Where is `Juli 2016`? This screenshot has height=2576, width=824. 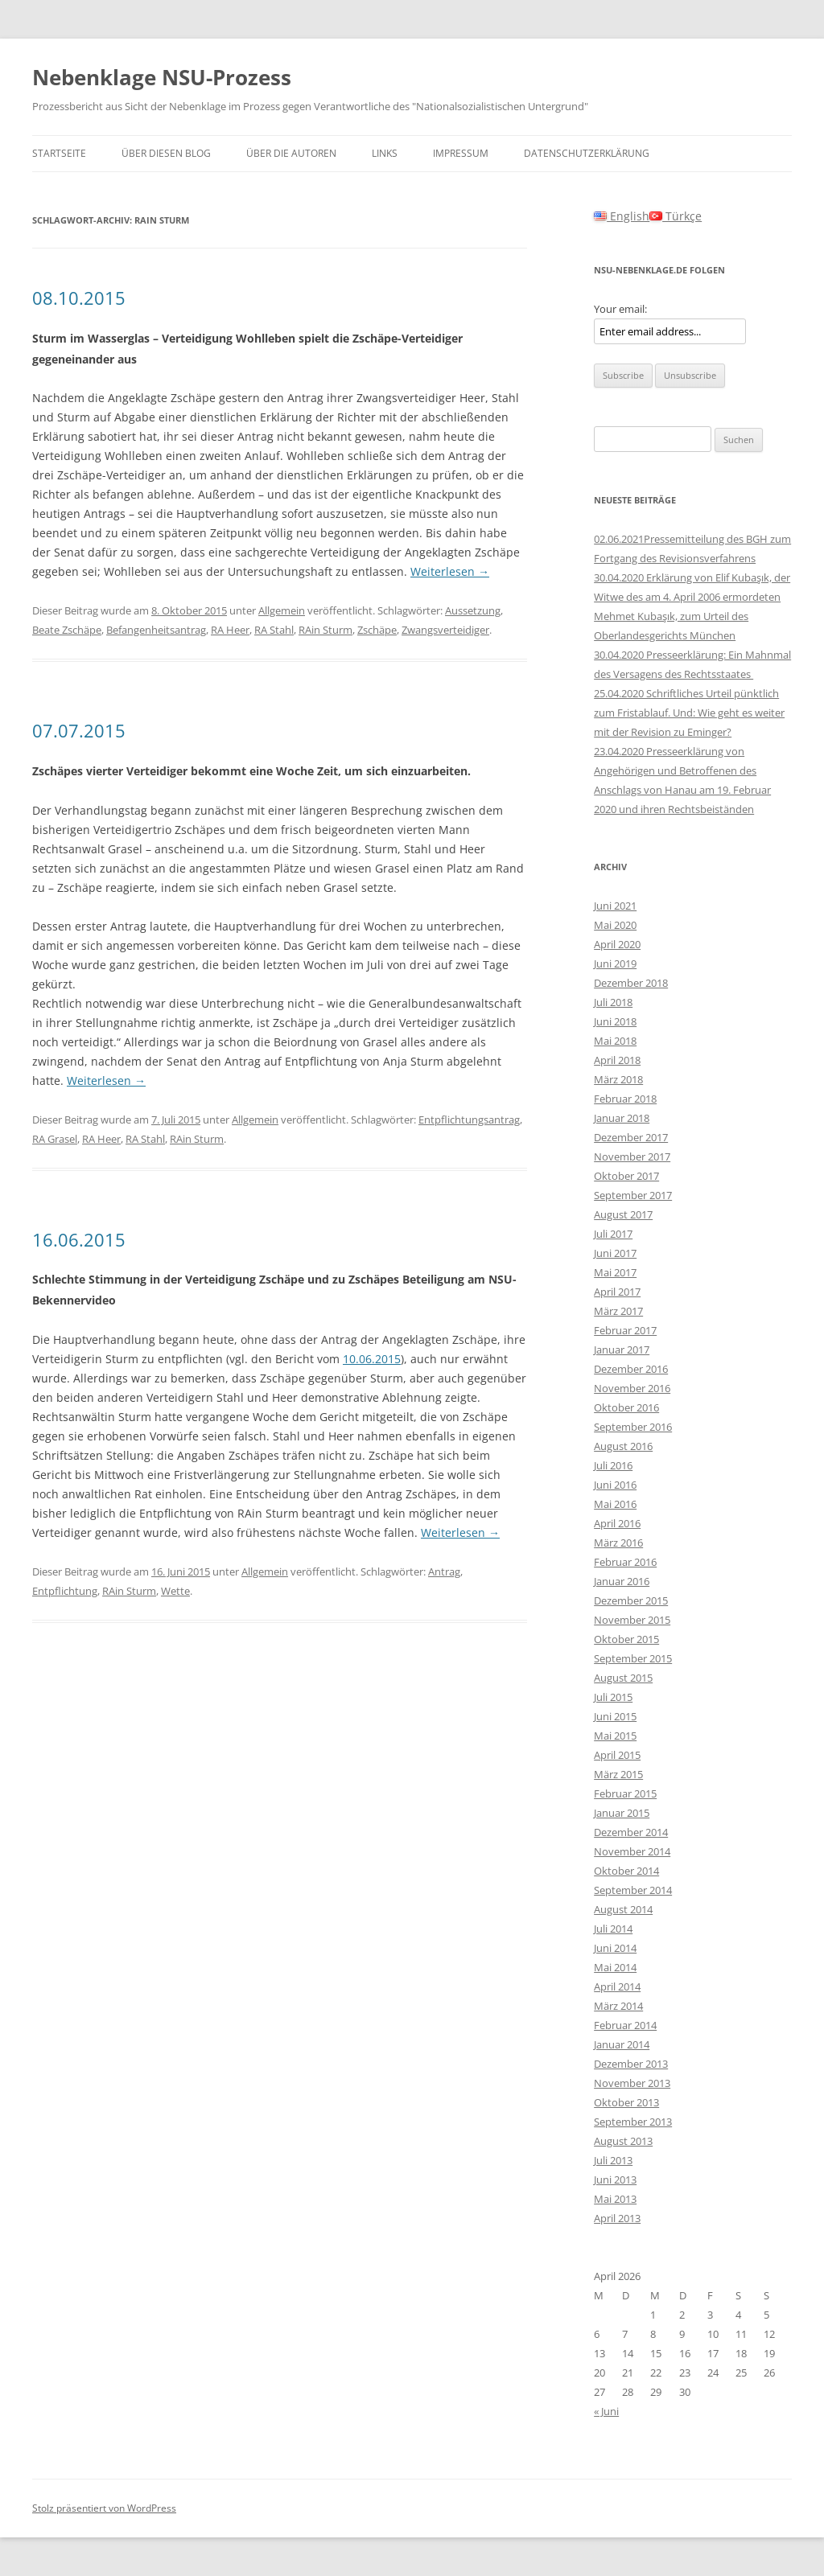
Juli 2016 is located at coordinates (613, 1465).